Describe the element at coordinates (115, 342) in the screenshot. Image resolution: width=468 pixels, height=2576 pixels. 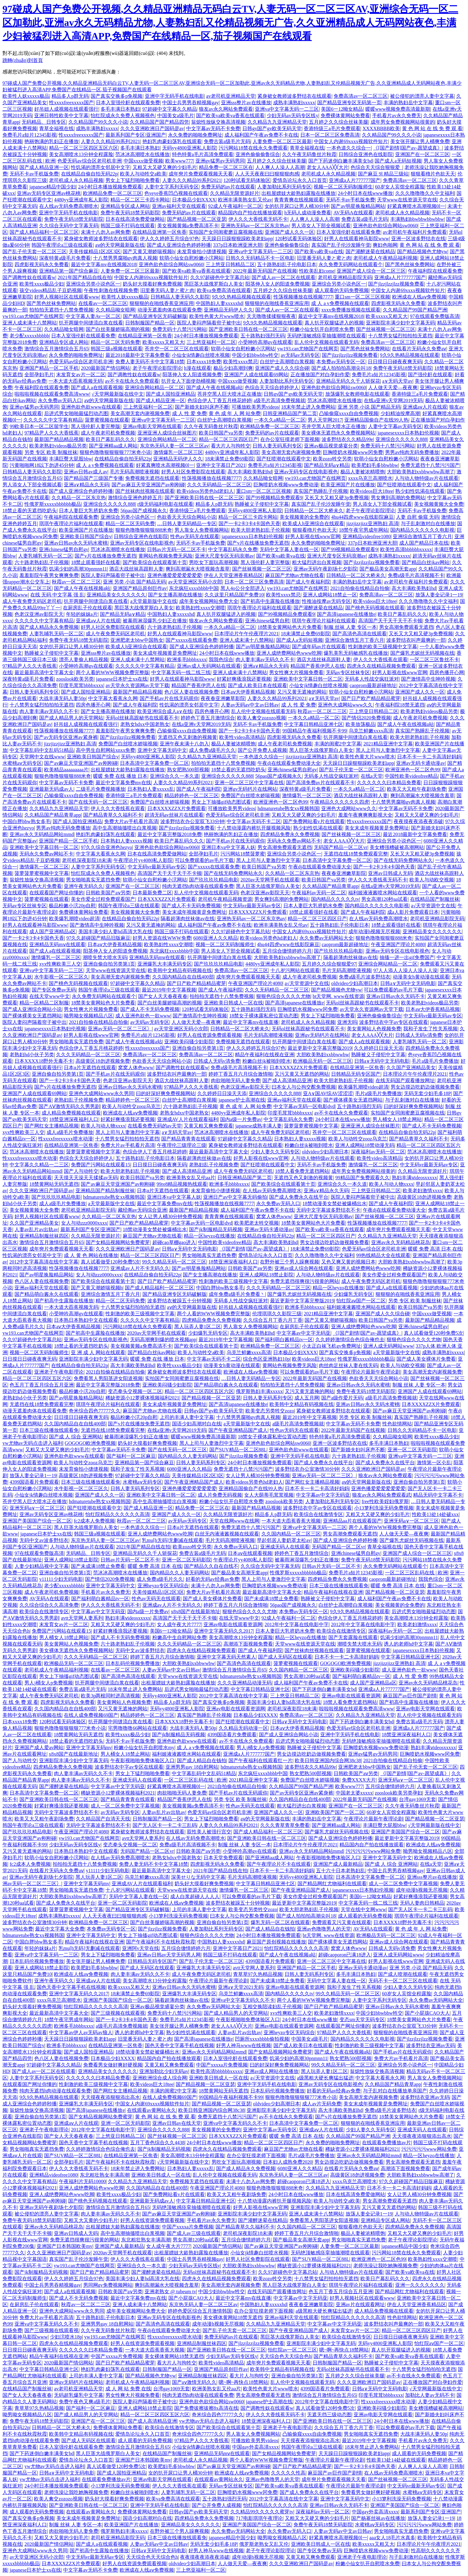
I see `精品一区二区无码免费` at that location.